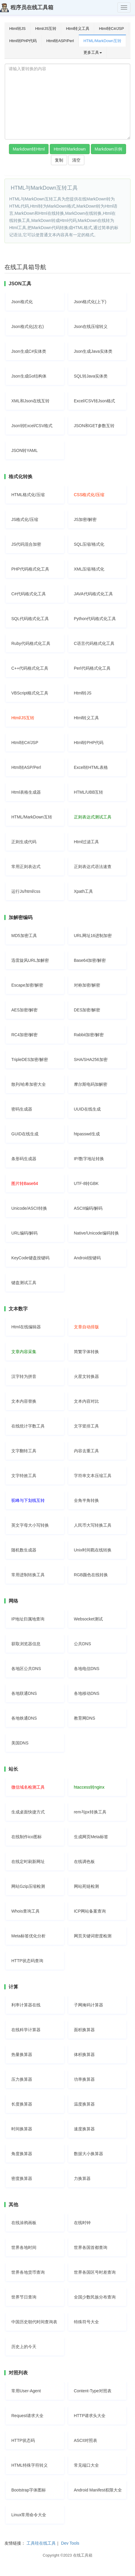 The width and height of the screenshot is (135, 2576). I want to click on 各地铁通DNS, so click(24, 1718).